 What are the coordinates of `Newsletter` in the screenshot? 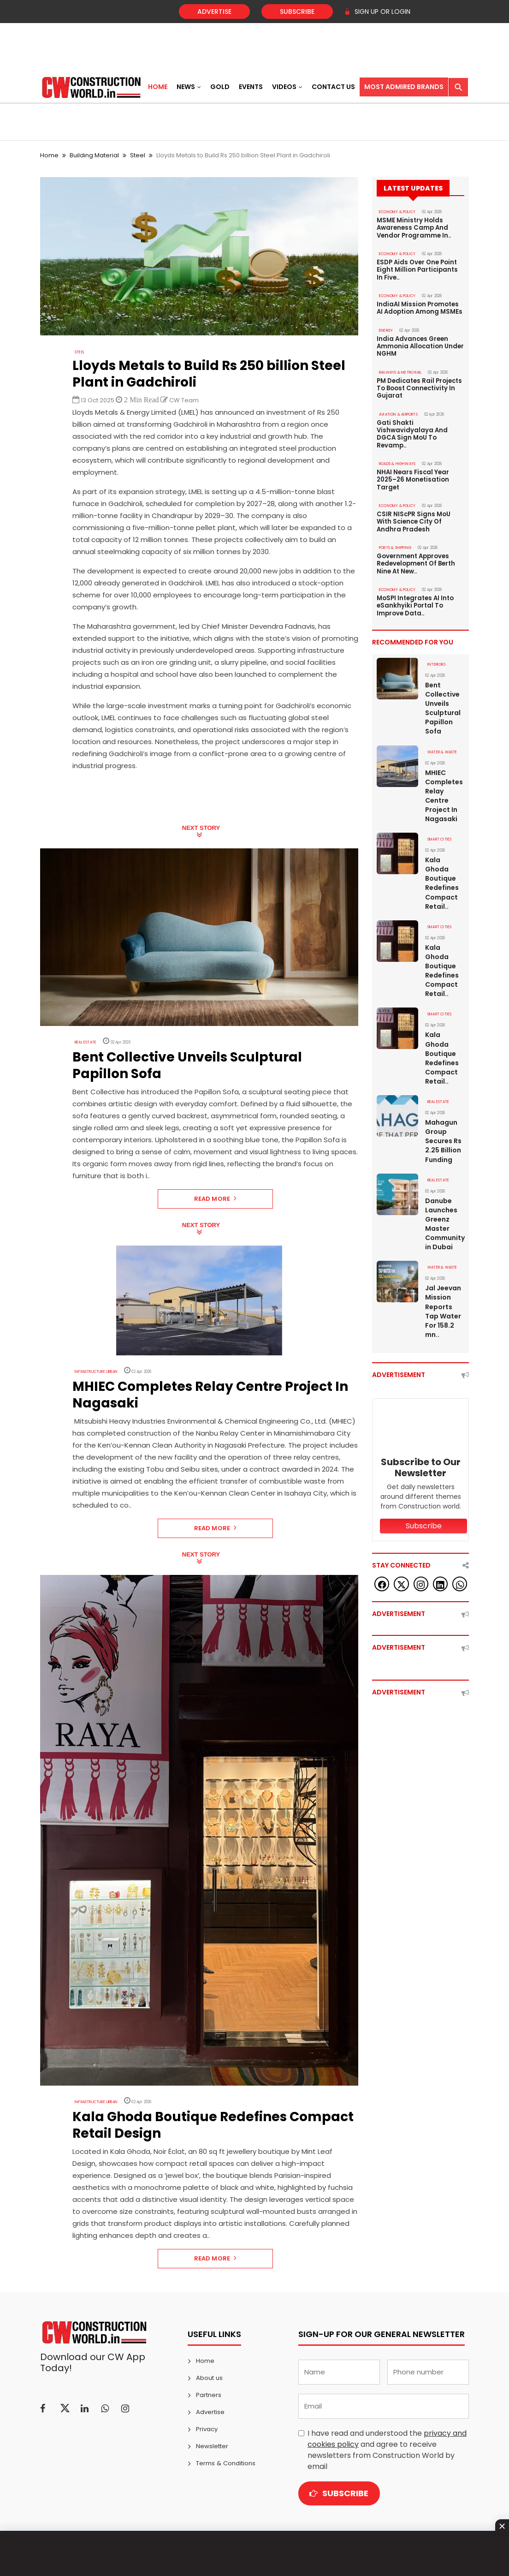 It's located at (212, 2446).